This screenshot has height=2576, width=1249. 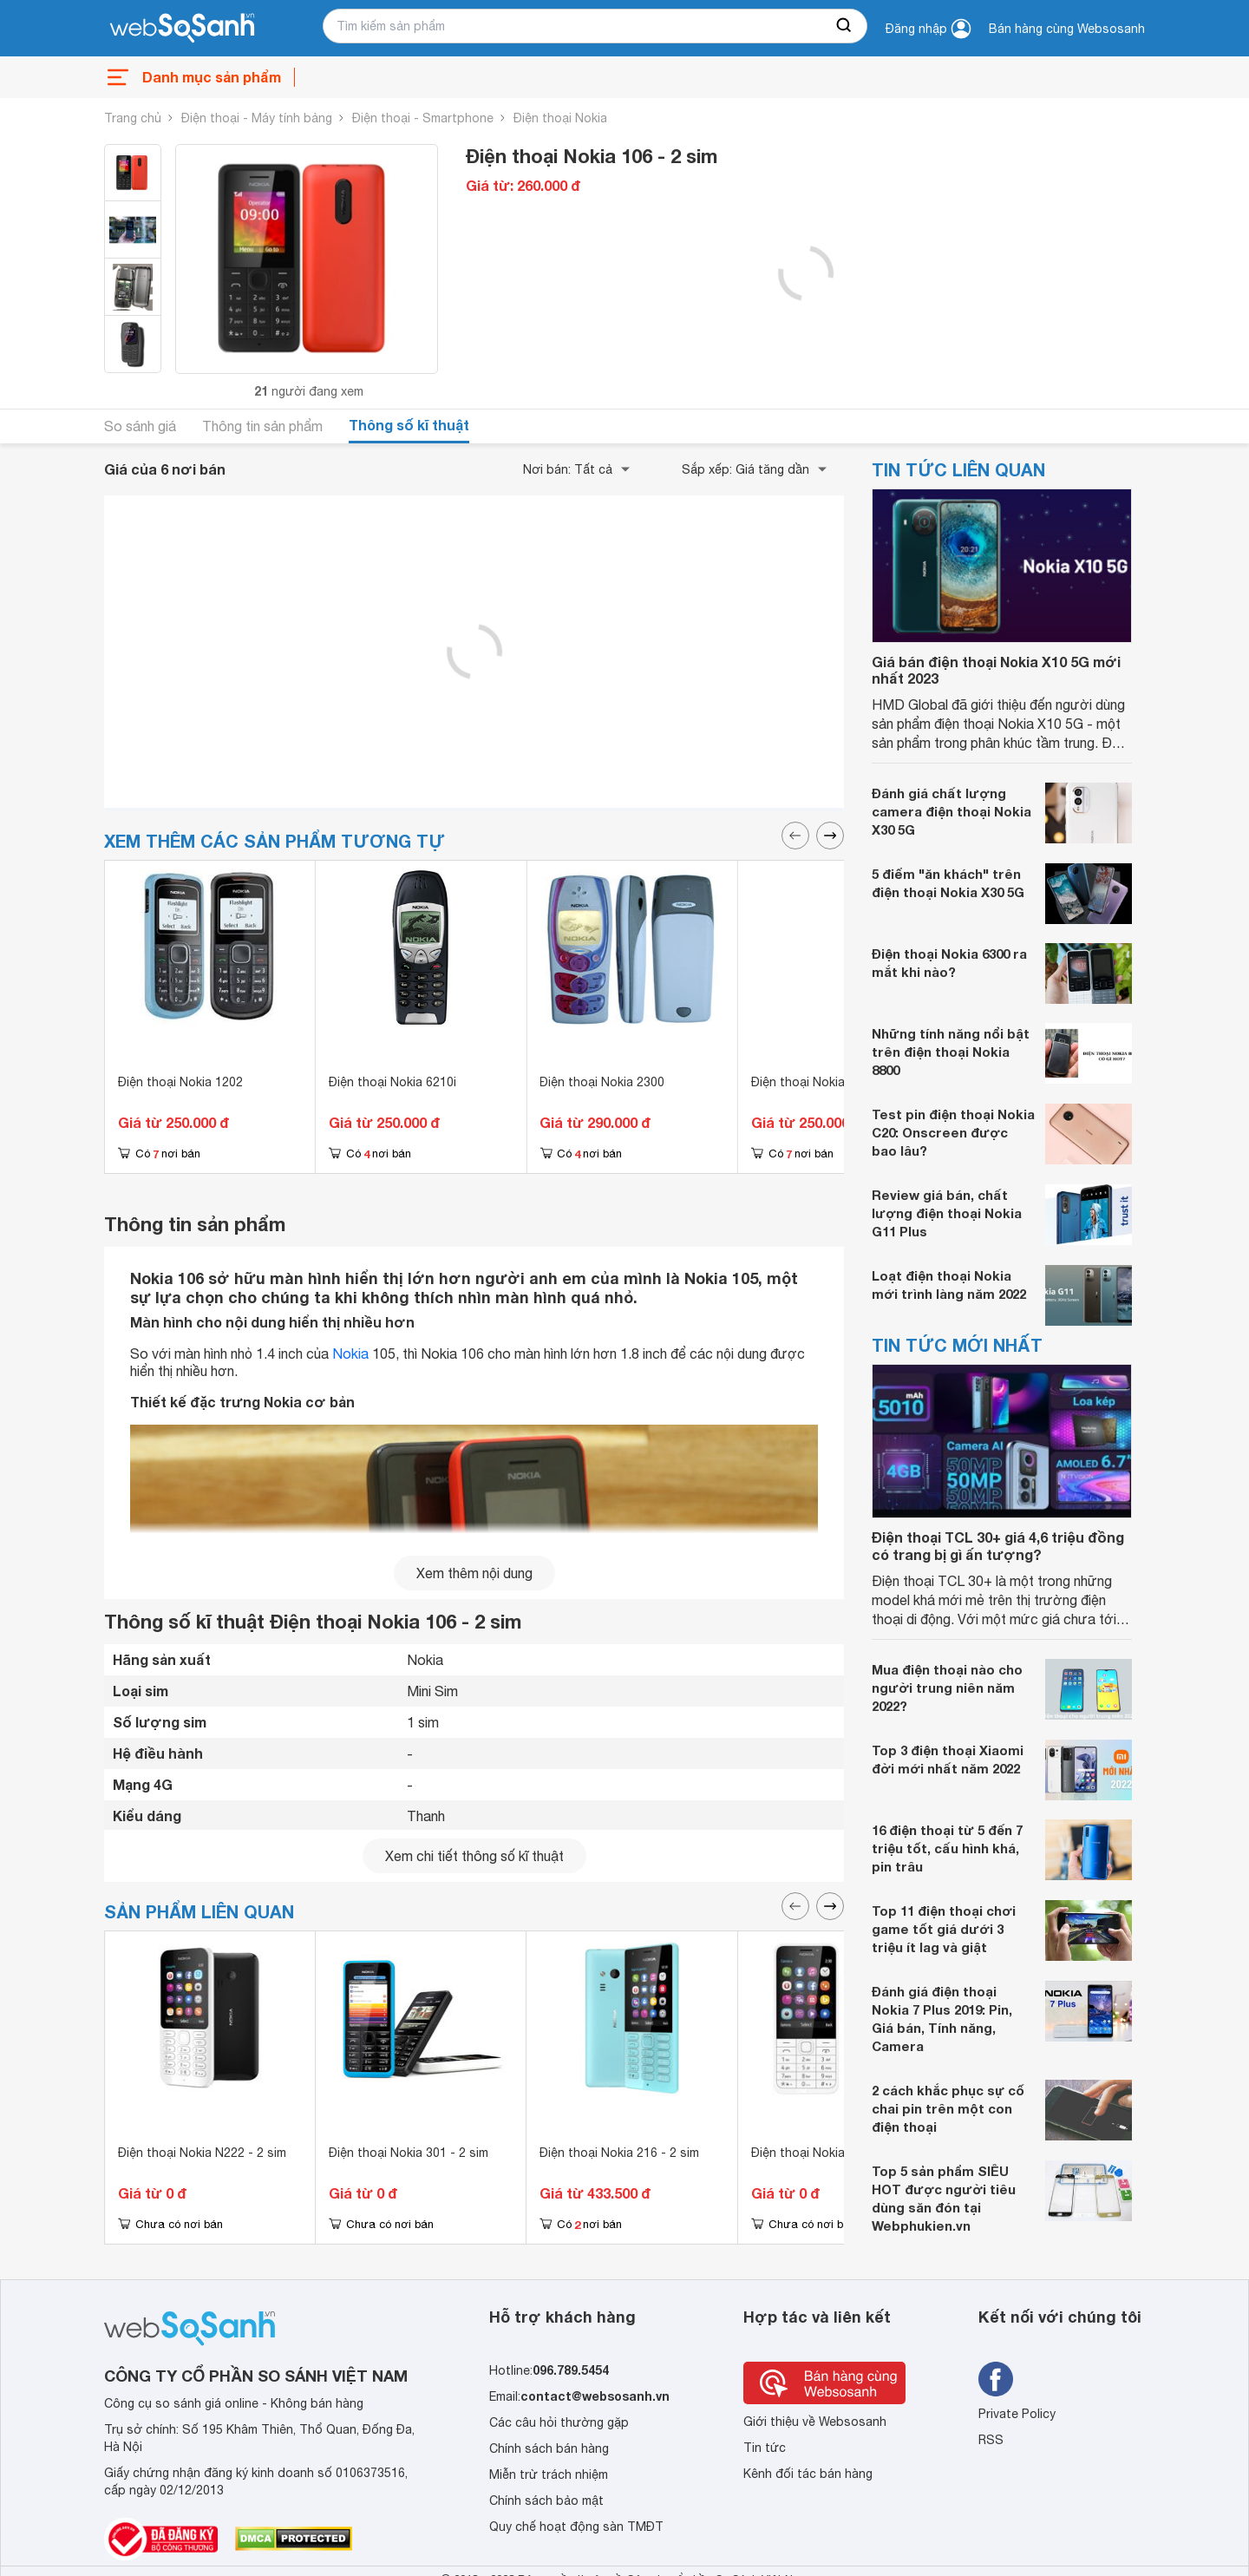 I want to click on Những tính năng nổi bật trên điện thoại Nokia 8800, so click(x=951, y=1052).